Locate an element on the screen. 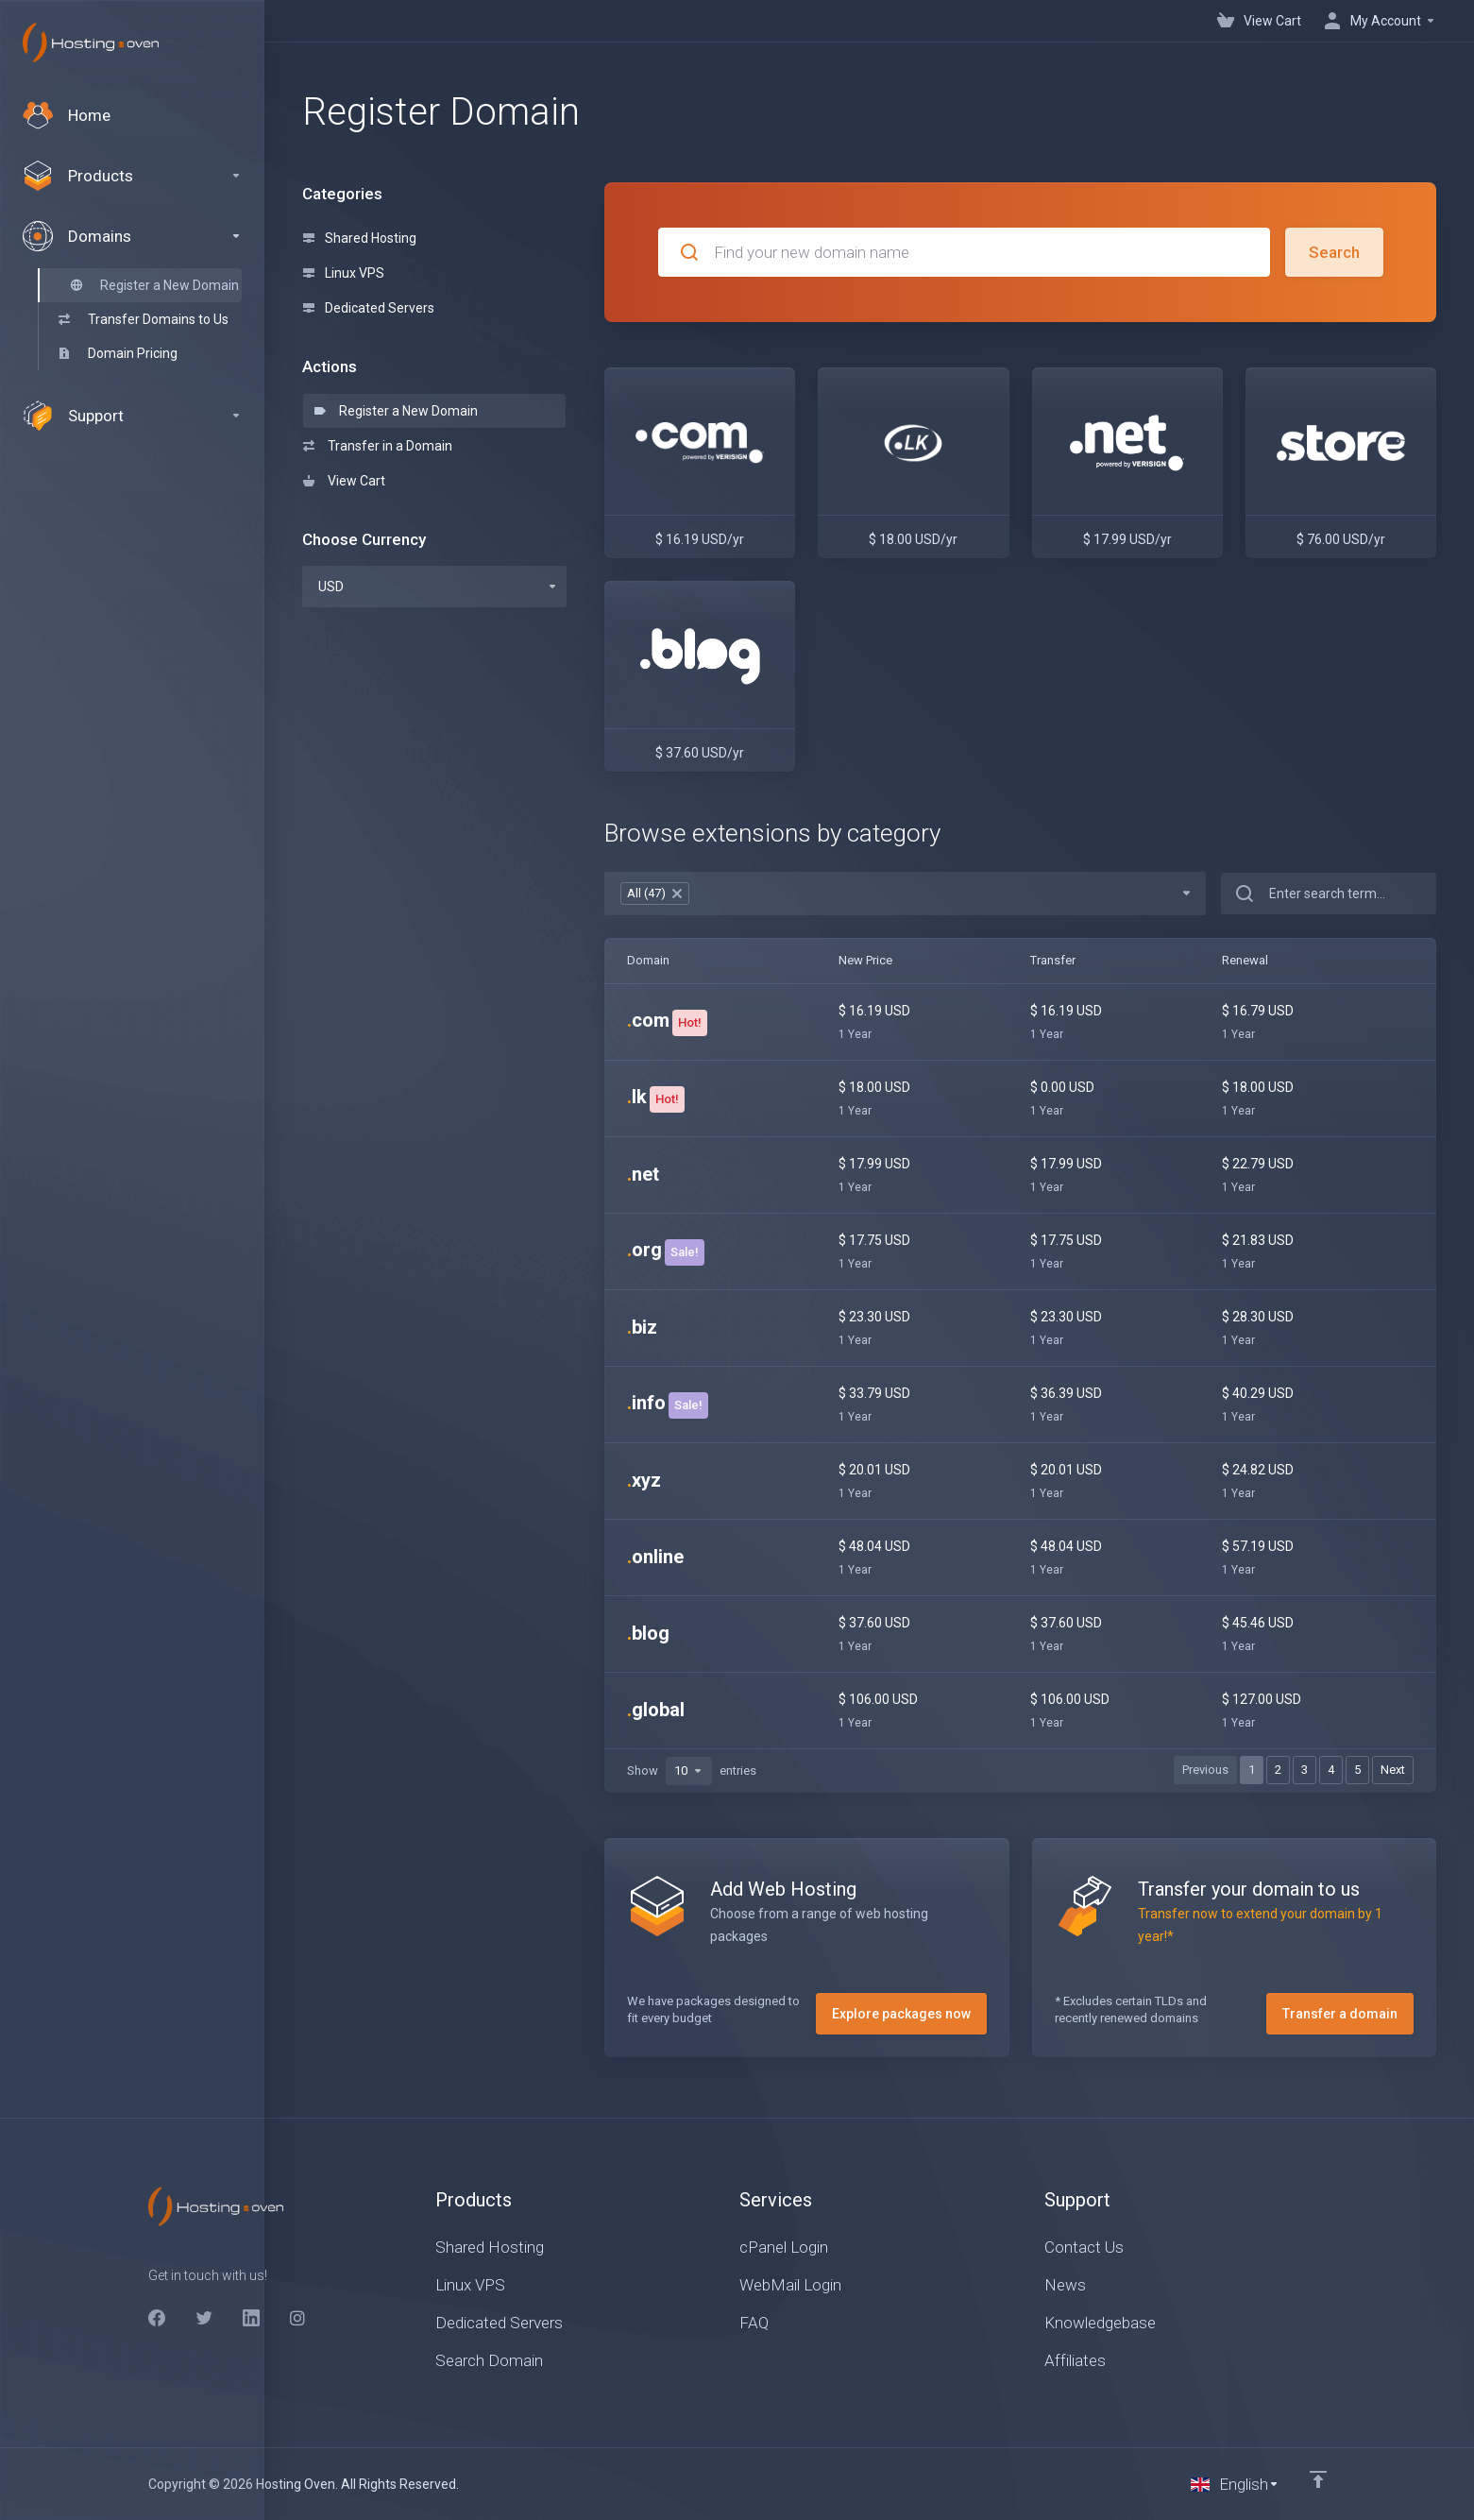 The image size is (1474, 2520). Transfer in a Domain is located at coordinates (377, 445).